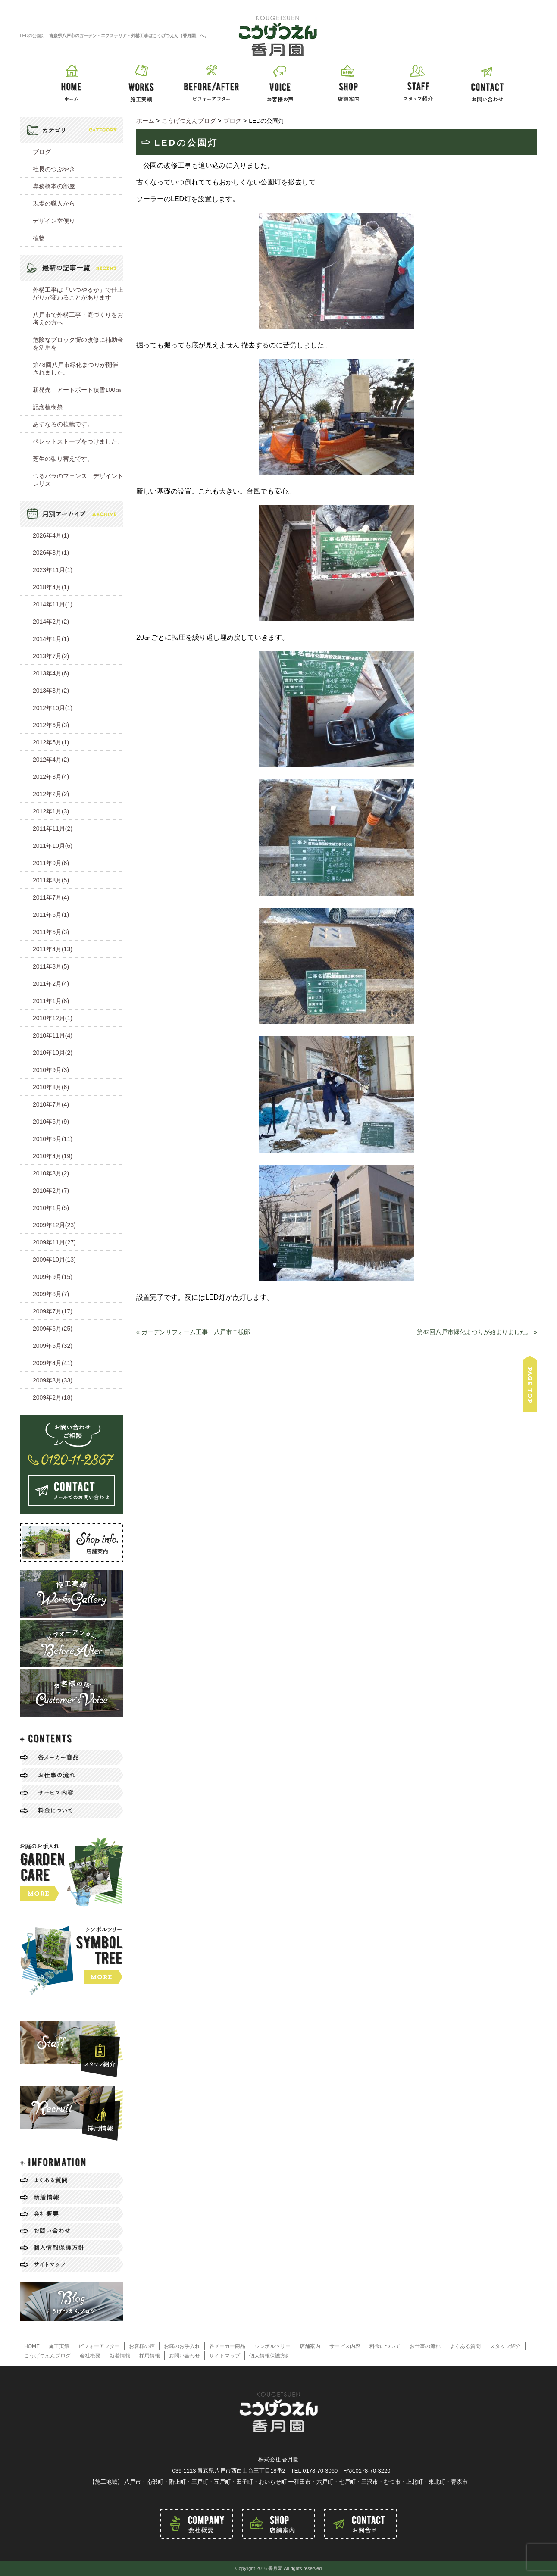  I want to click on 2011年5月(3), so click(51, 931).